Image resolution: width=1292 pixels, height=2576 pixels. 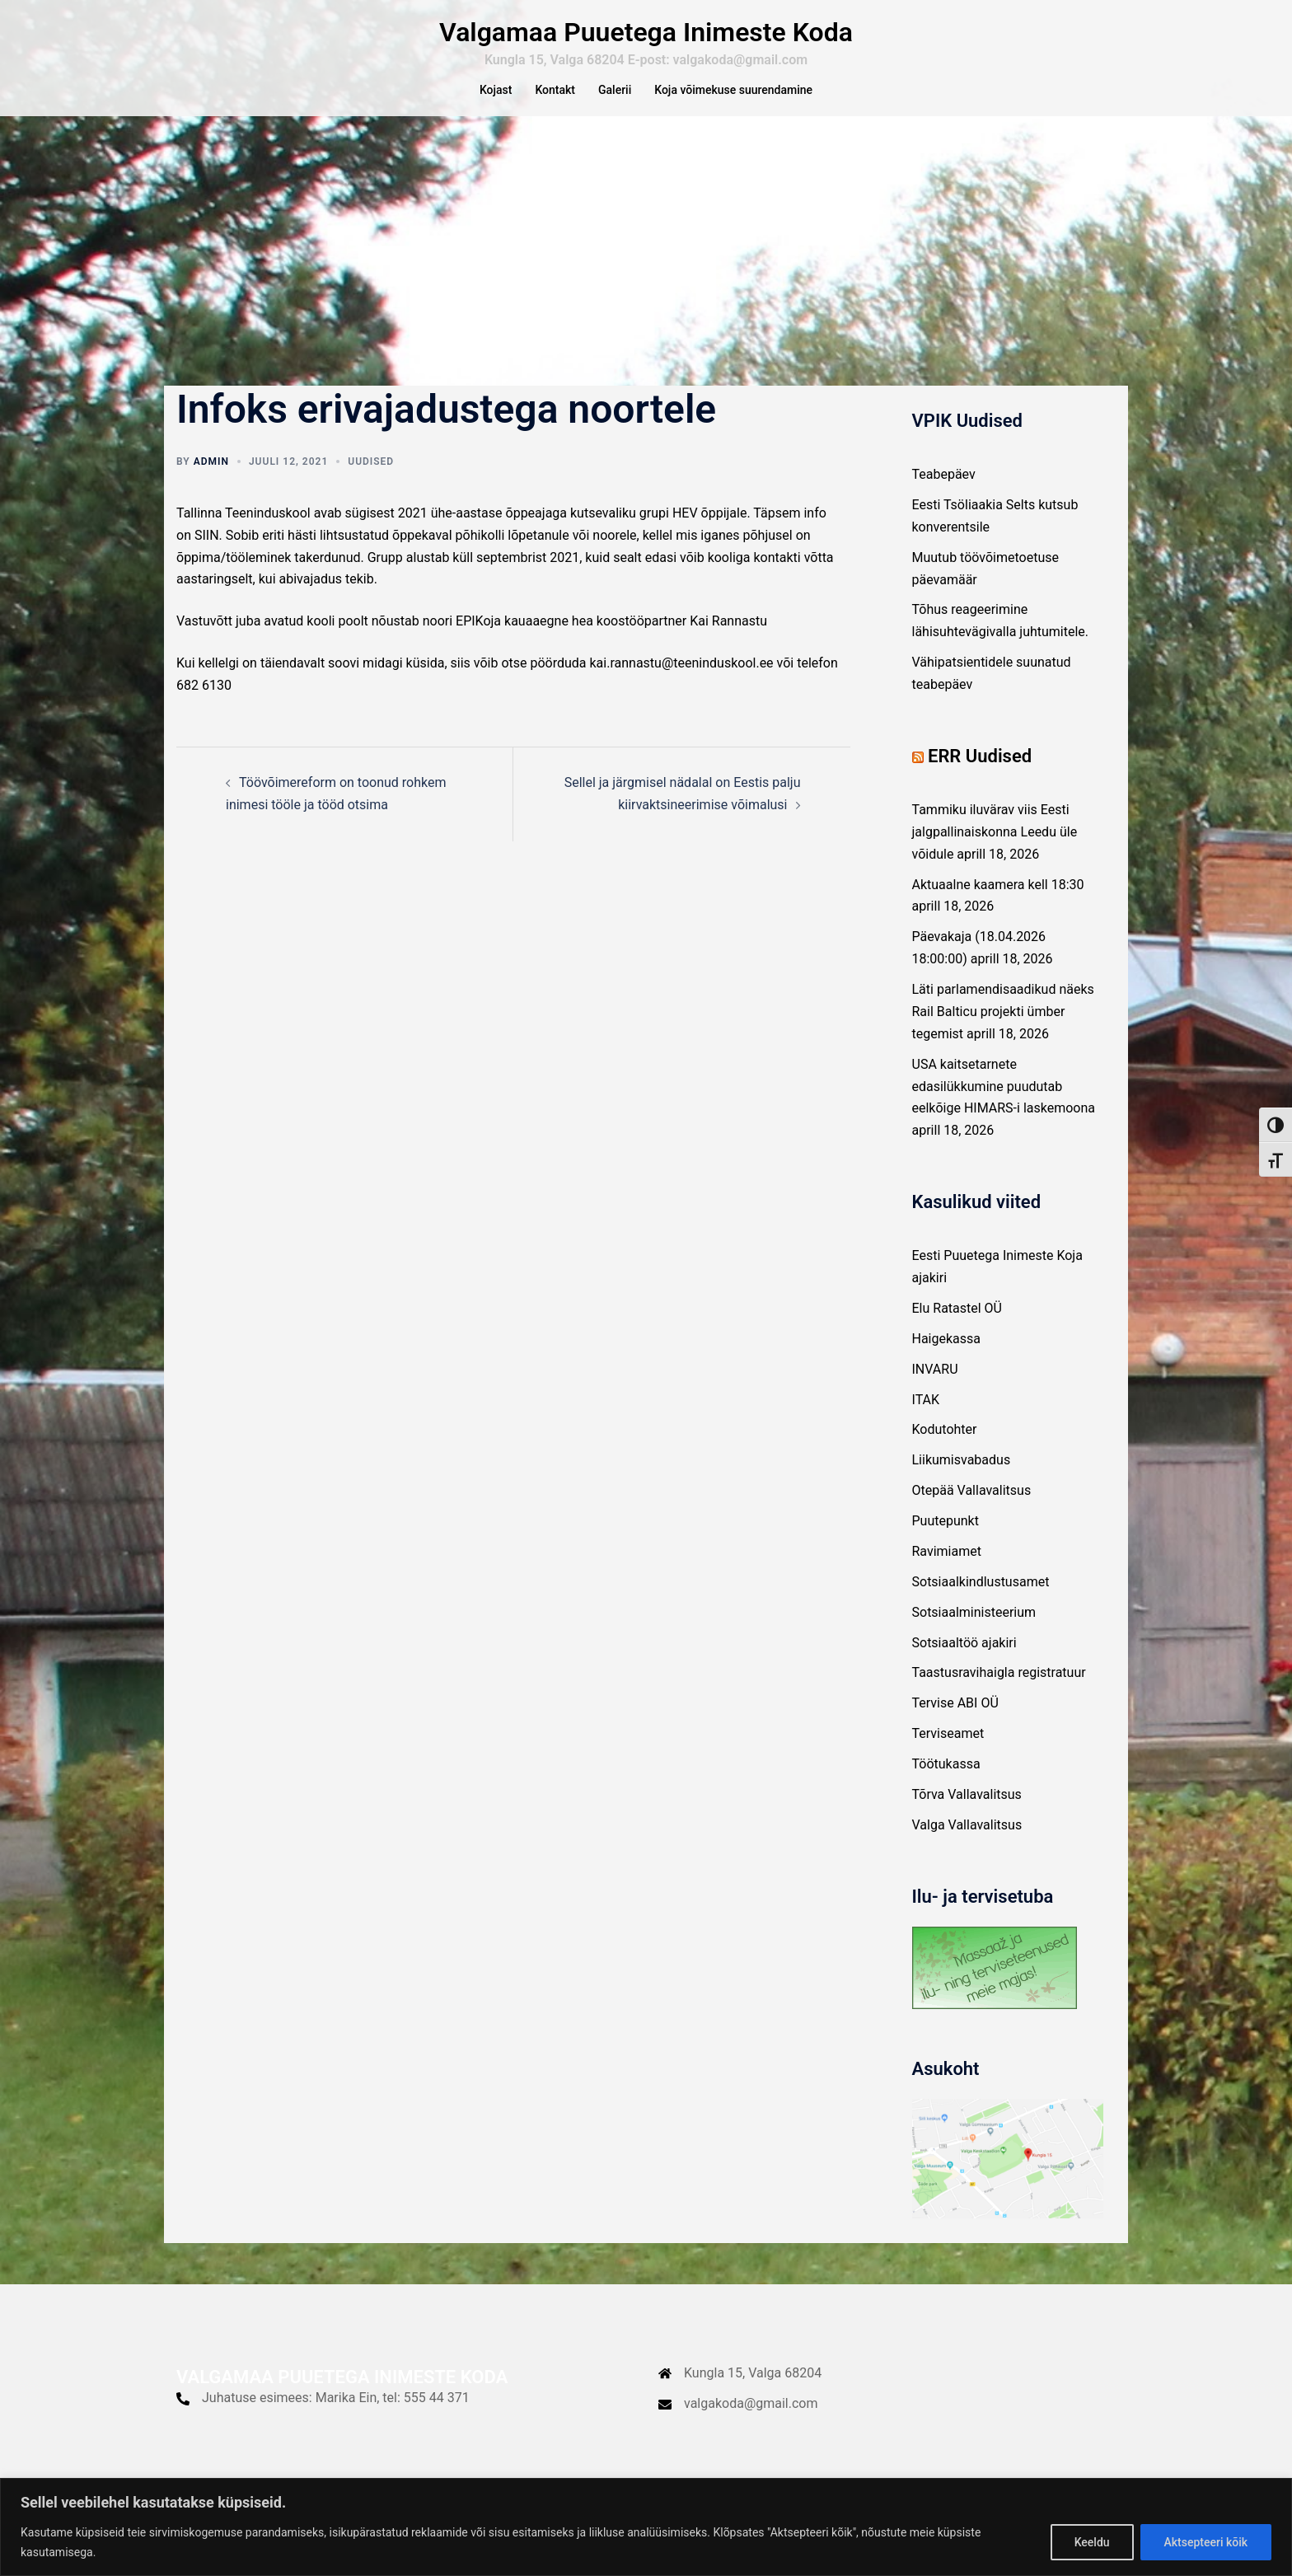 What do you see at coordinates (496, 89) in the screenshot?
I see `Kojast` at bounding box center [496, 89].